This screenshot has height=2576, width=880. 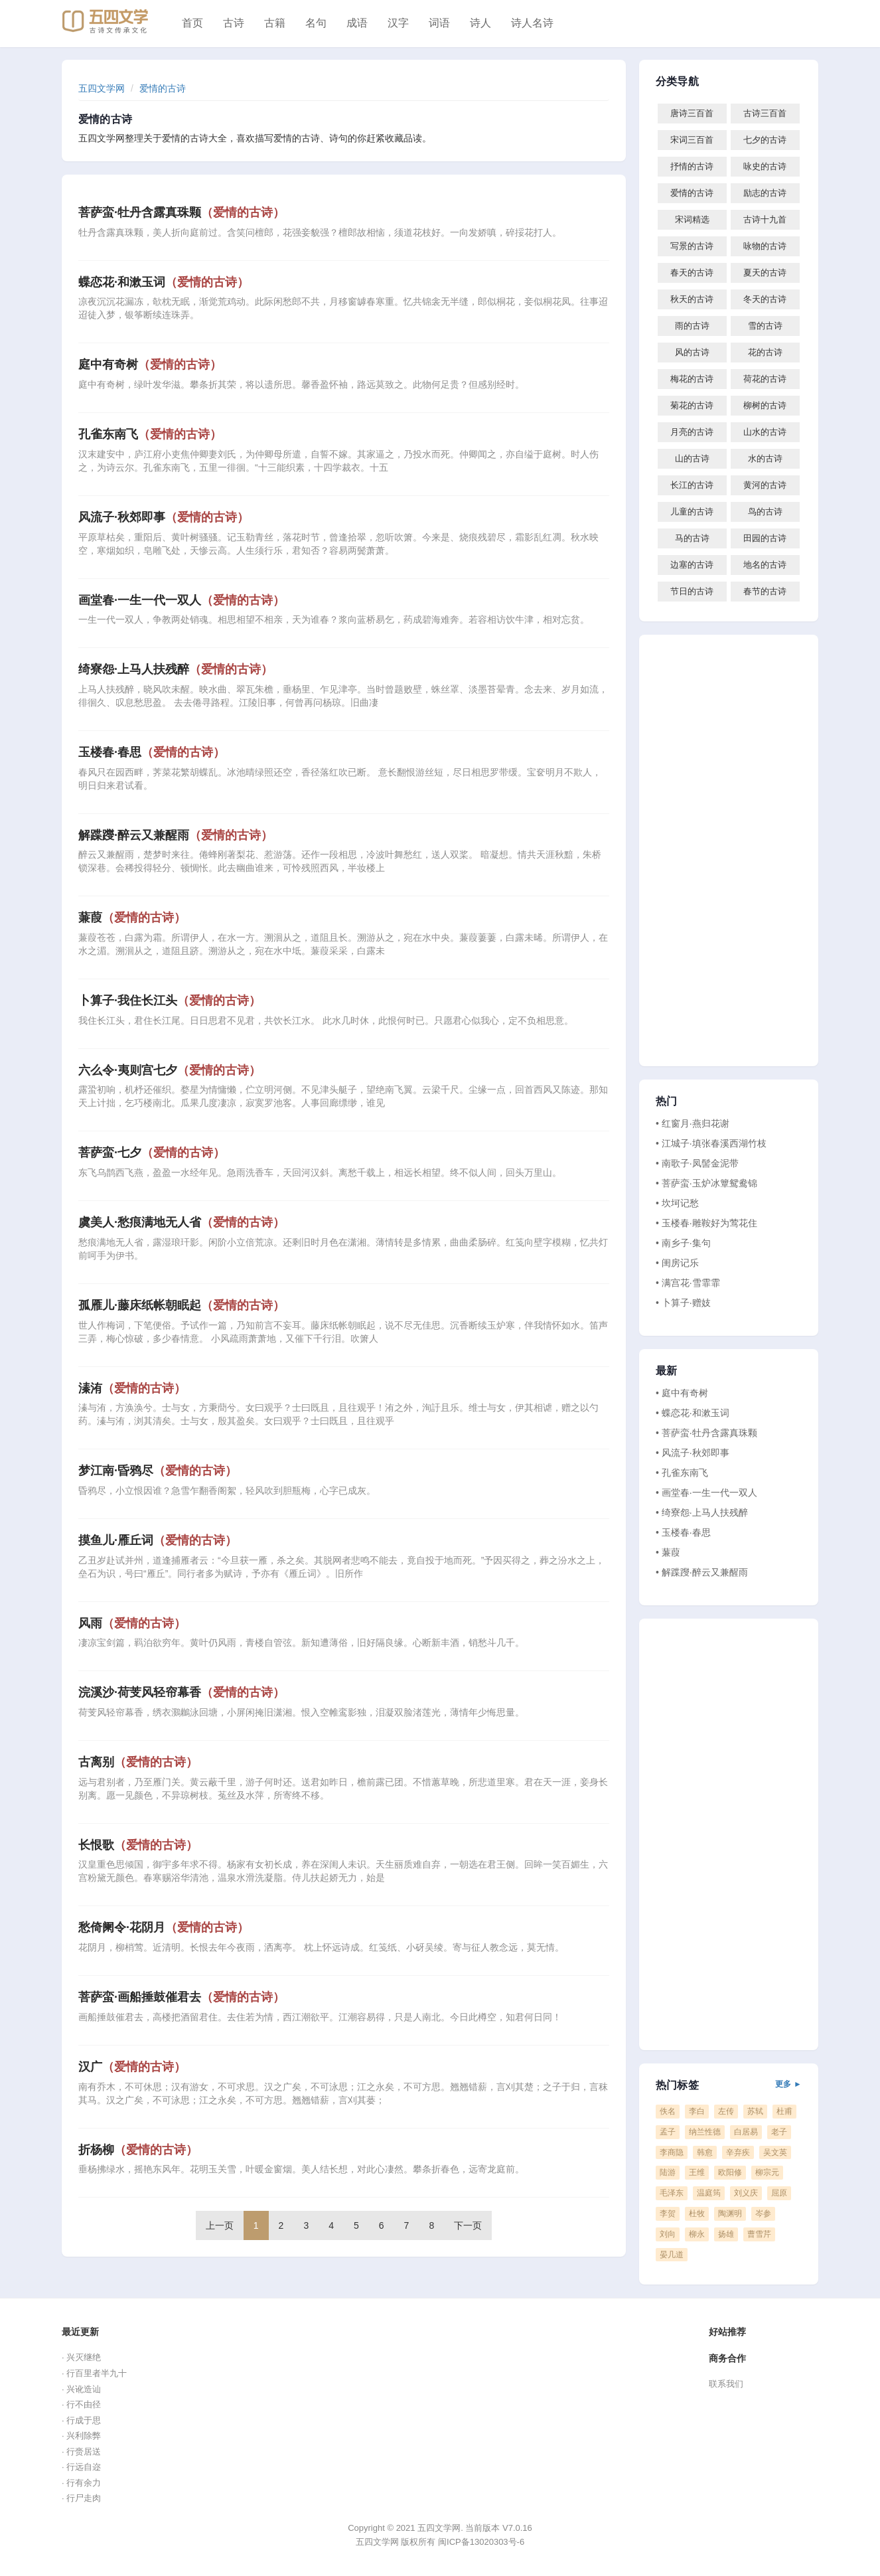 What do you see at coordinates (697, 2172) in the screenshot?
I see `王维` at bounding box center [697, 2172].